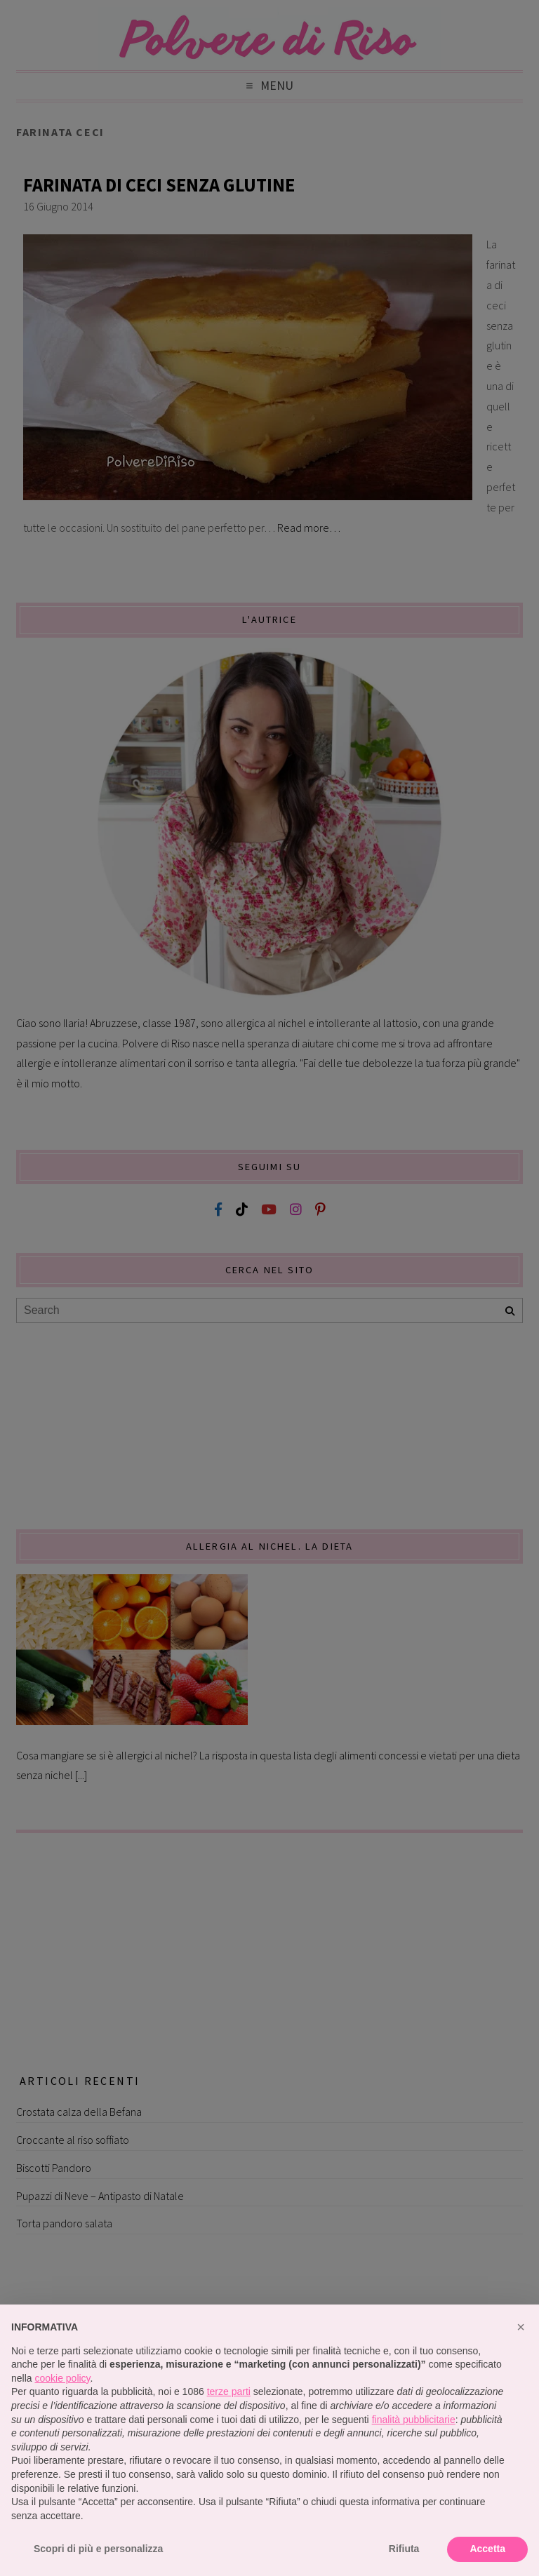 This screenshot has height=2576, width=539. What do you see at coordinates (62, 2378) in the screenshot?
I see `cookie policy [button]` at bounding box center [62, 2378].